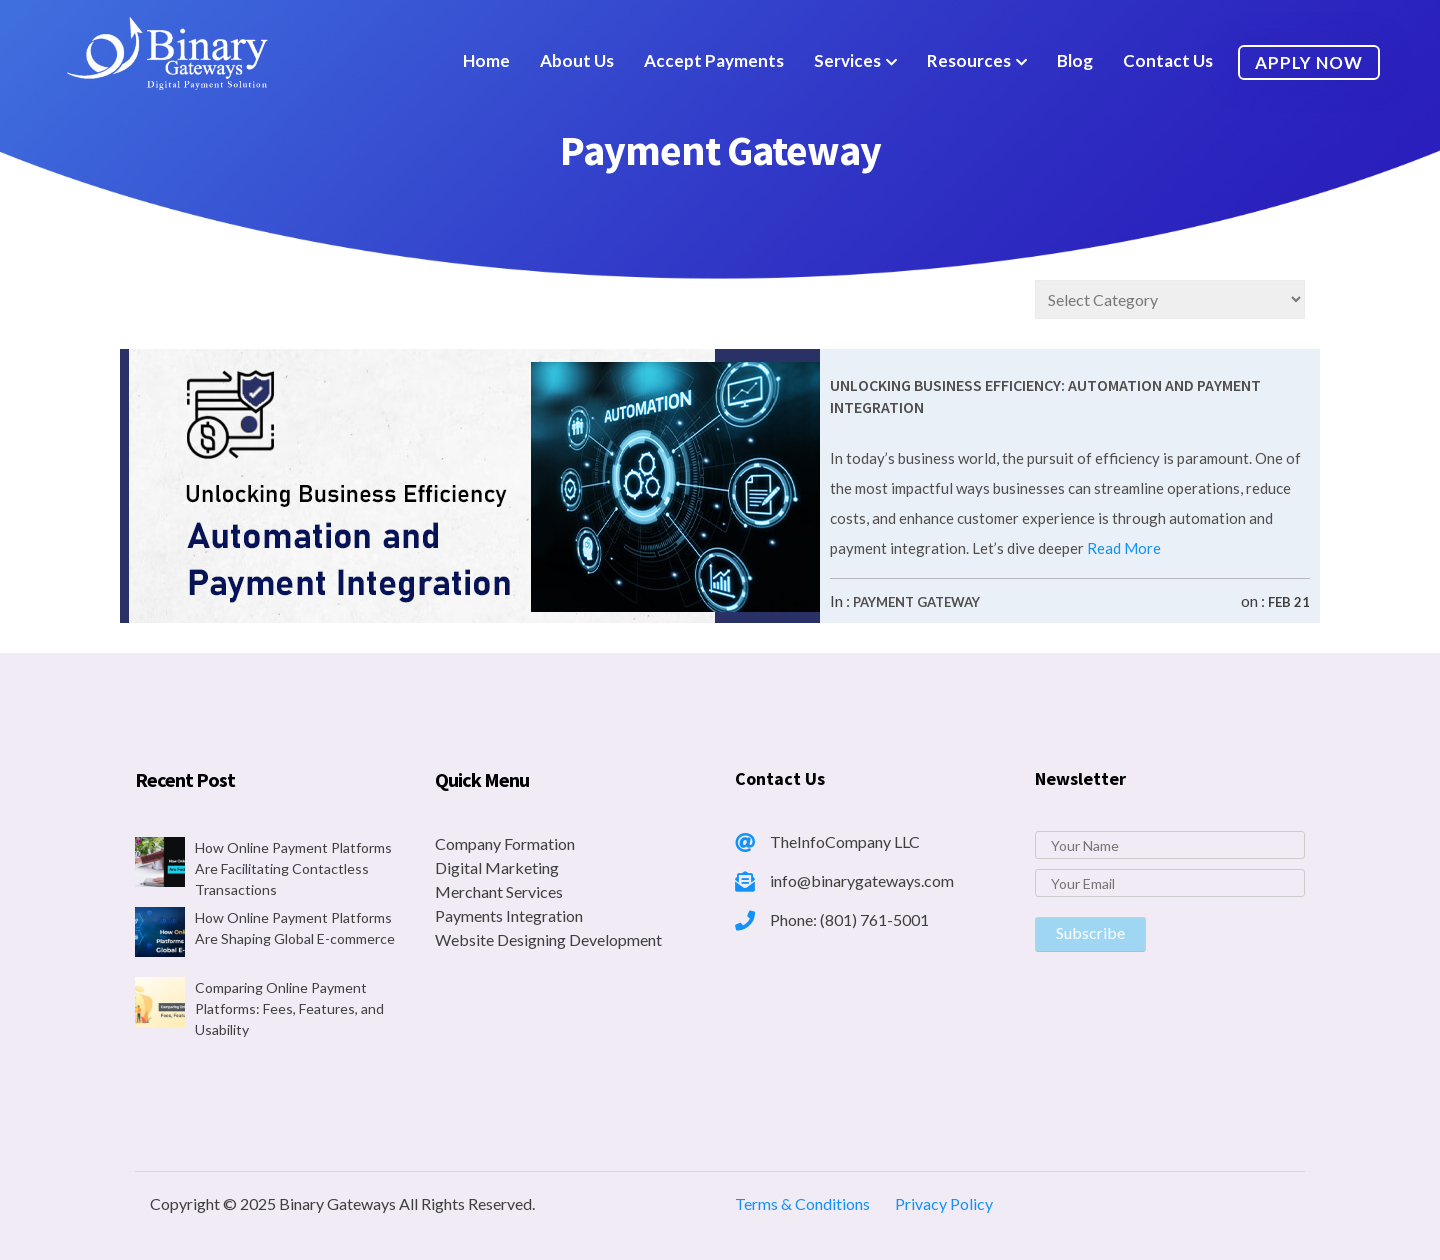 Image resolution: width=1440 pixels, height=1260 pixels. I want to click on Contact Us, so click(1168, 60).